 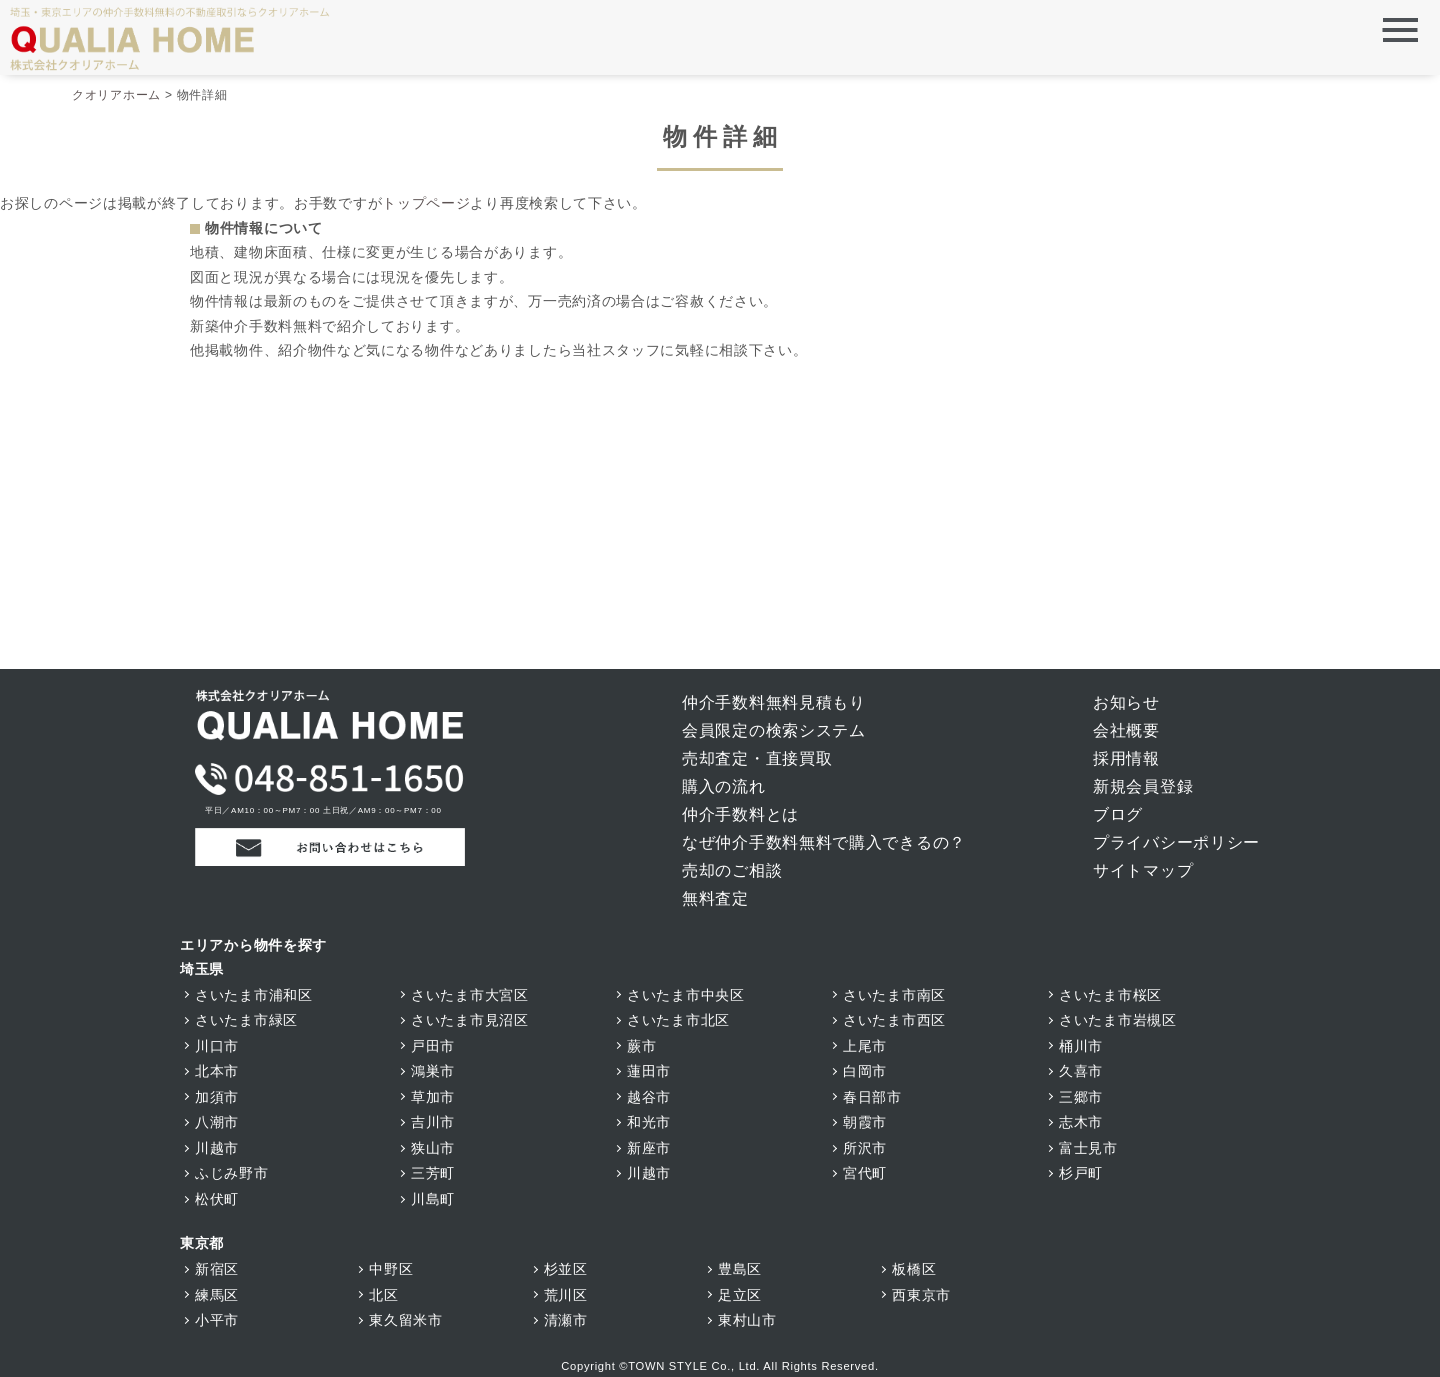 What do you see at coordinates (116, 95) in the screenshot?
I see `クオリアホーム` at bounding box center [116, 95].